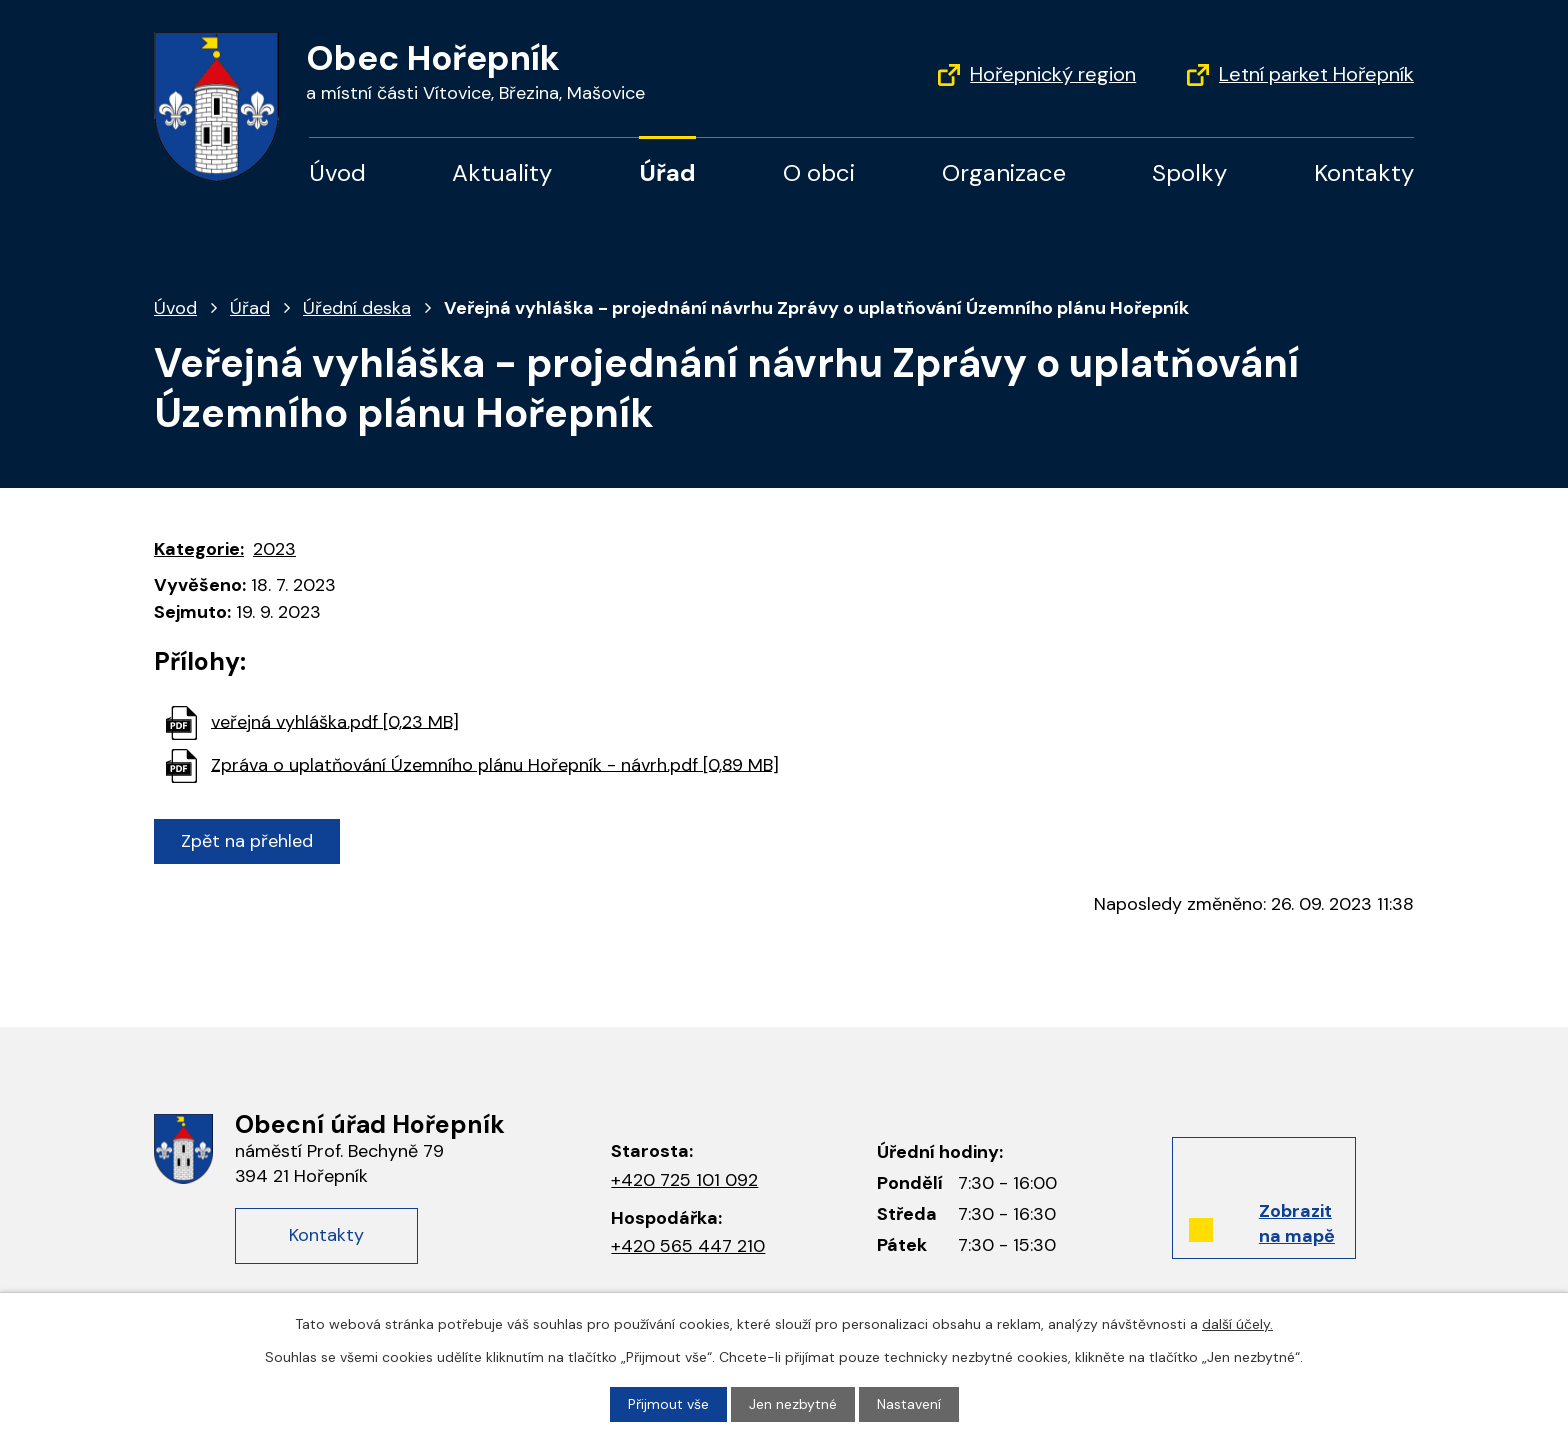 Image resolution: width=1568 pixels, height=1441 pixels. I want to click on Spolky, so click(1189, 172).